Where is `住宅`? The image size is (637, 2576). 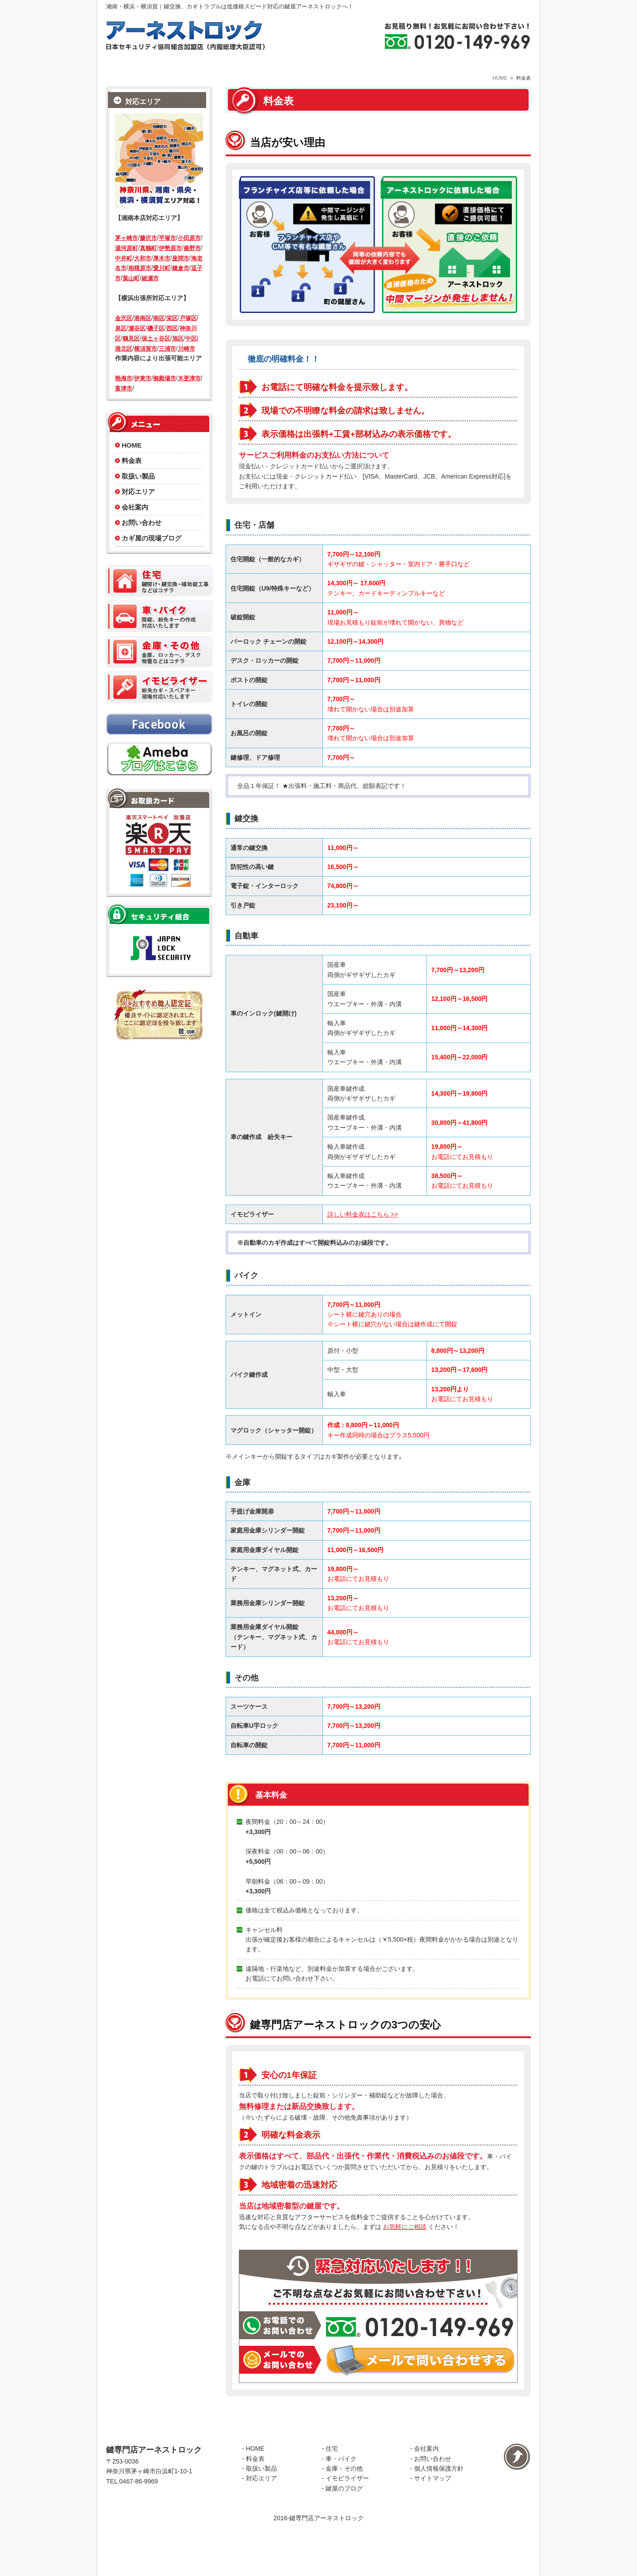
住宅 is located at coordinates (332, 2492).